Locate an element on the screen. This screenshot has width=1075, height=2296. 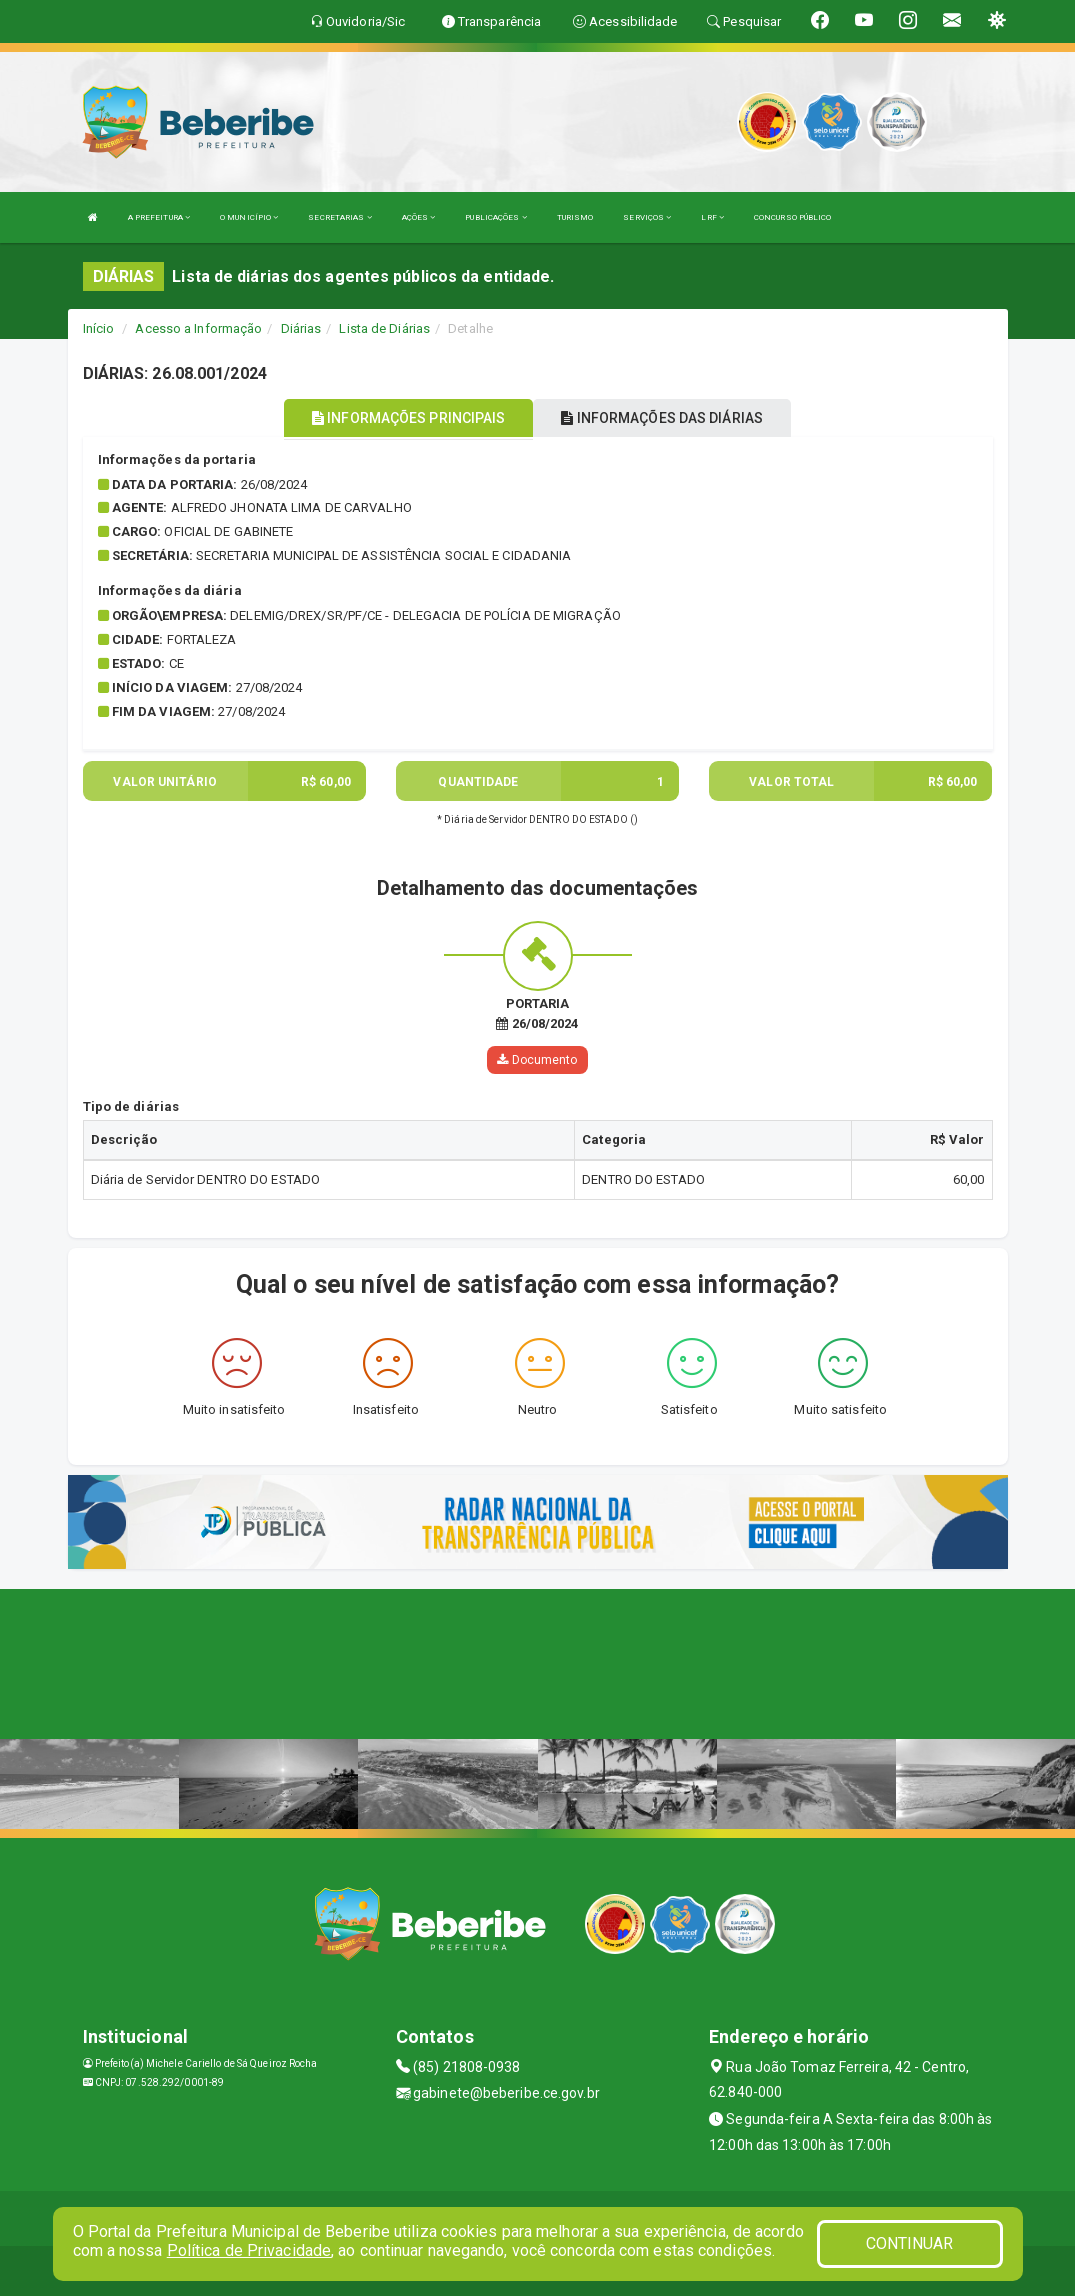
Diárias is located at coordinates (301, 328).